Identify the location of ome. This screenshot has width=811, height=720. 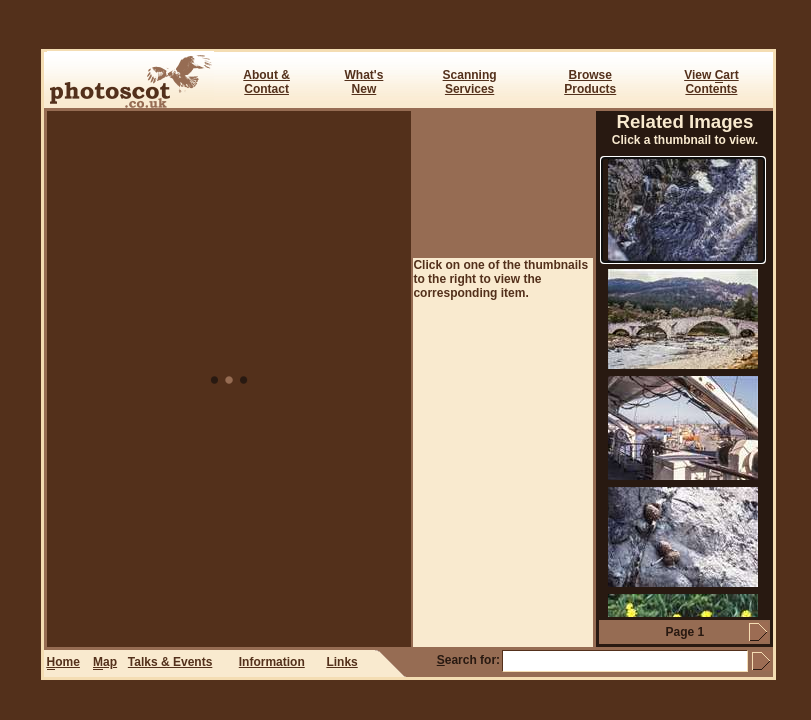
(63, 662).